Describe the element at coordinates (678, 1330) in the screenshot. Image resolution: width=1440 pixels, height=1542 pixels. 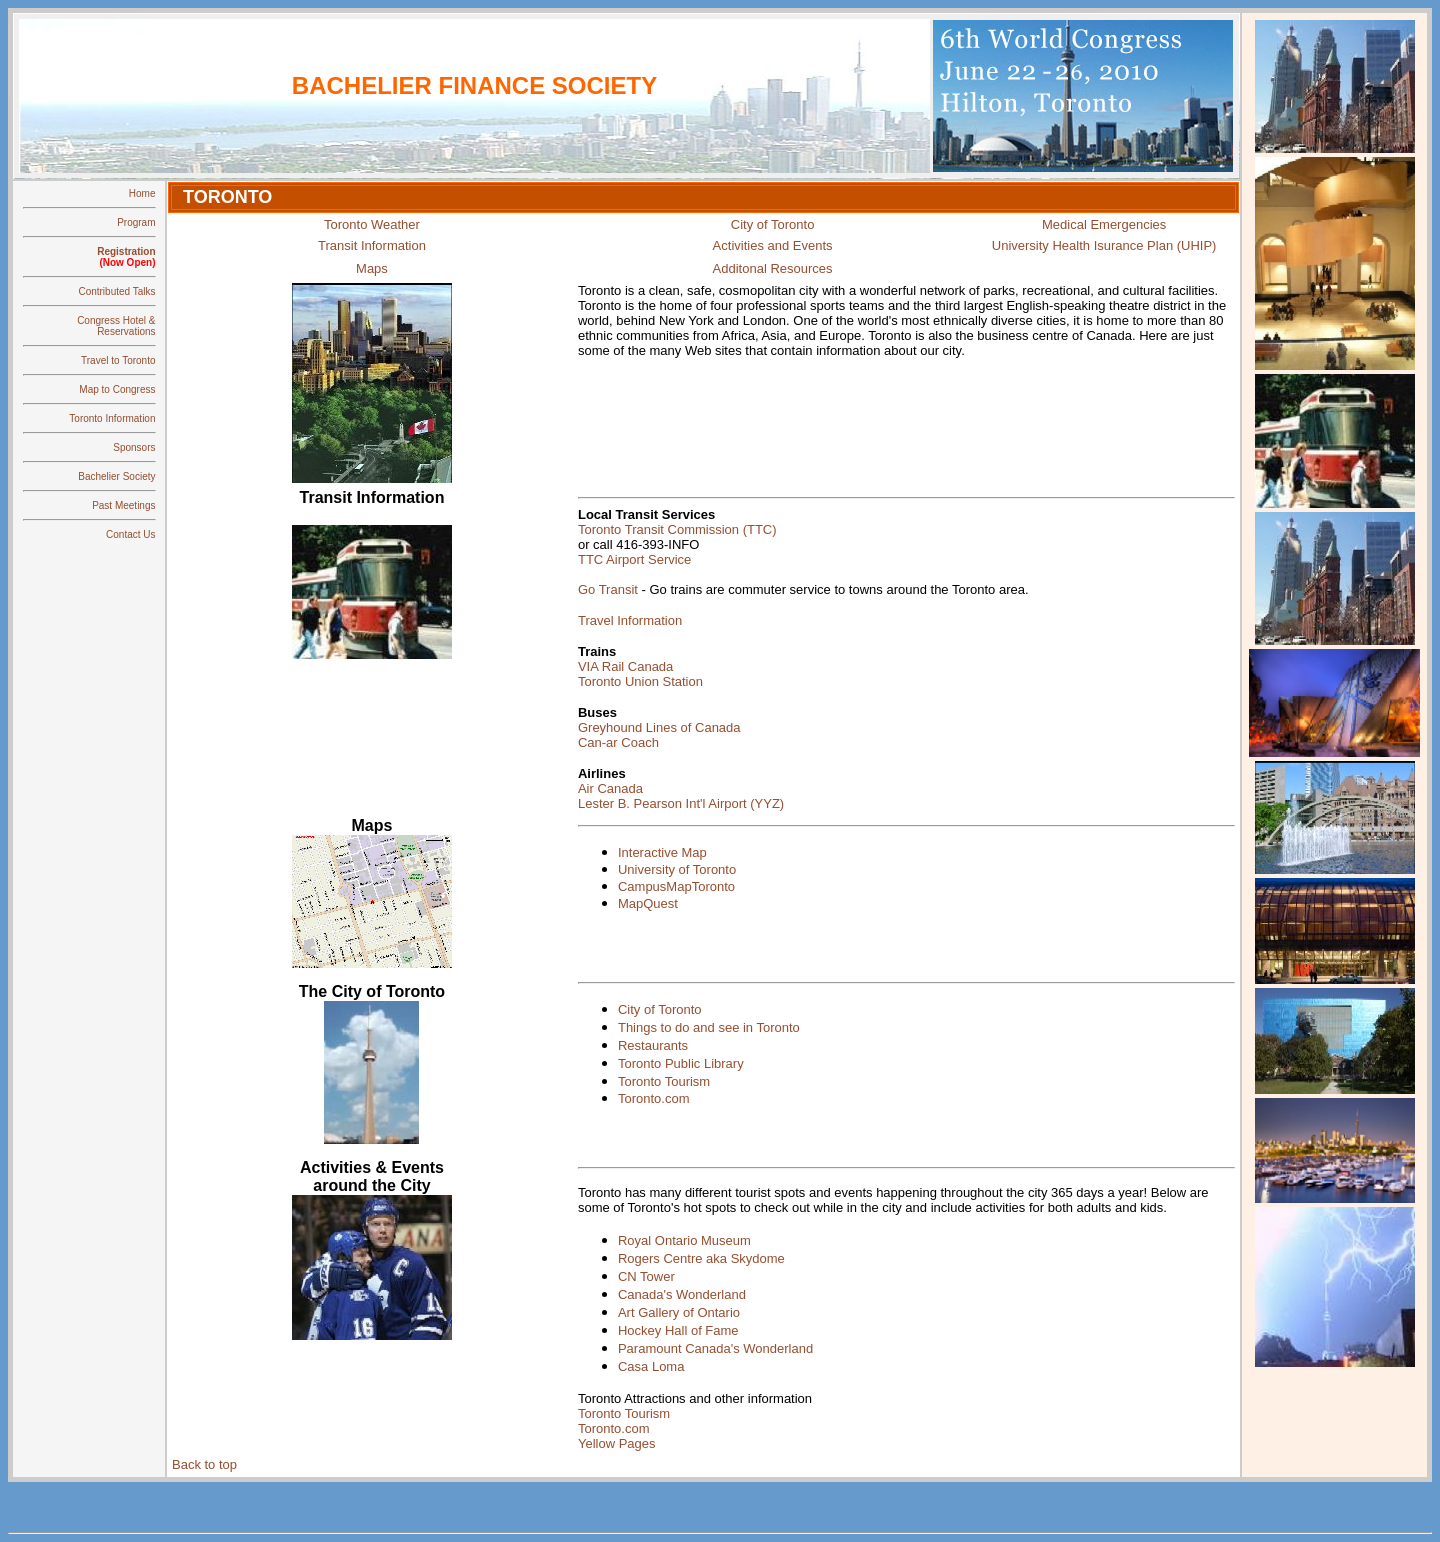
I see `Hockey Hall of Fame` at that location.